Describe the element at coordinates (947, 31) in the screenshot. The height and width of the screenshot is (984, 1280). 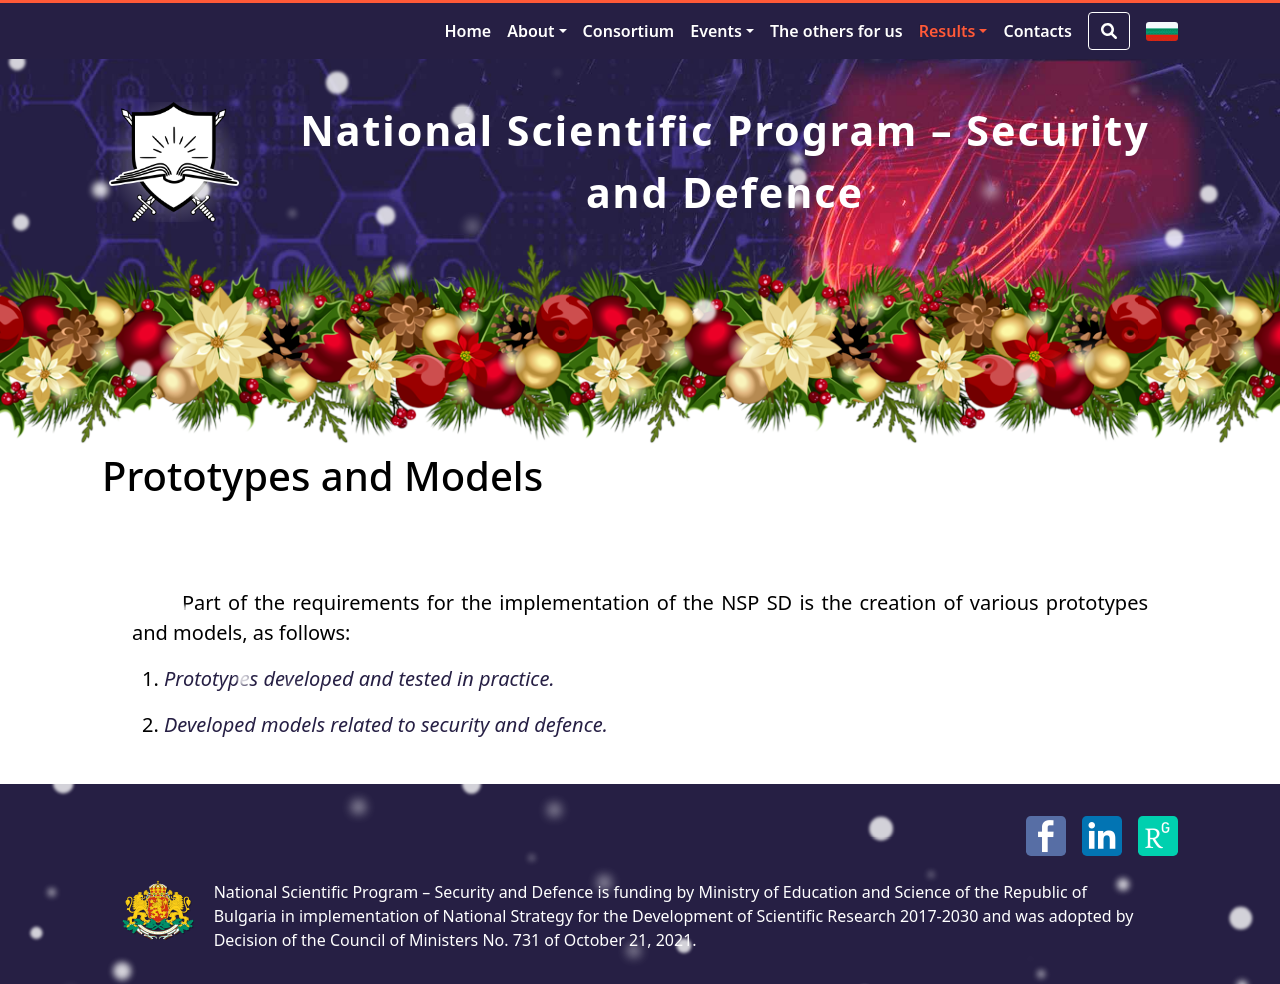
I see `Results [button]` at that location.